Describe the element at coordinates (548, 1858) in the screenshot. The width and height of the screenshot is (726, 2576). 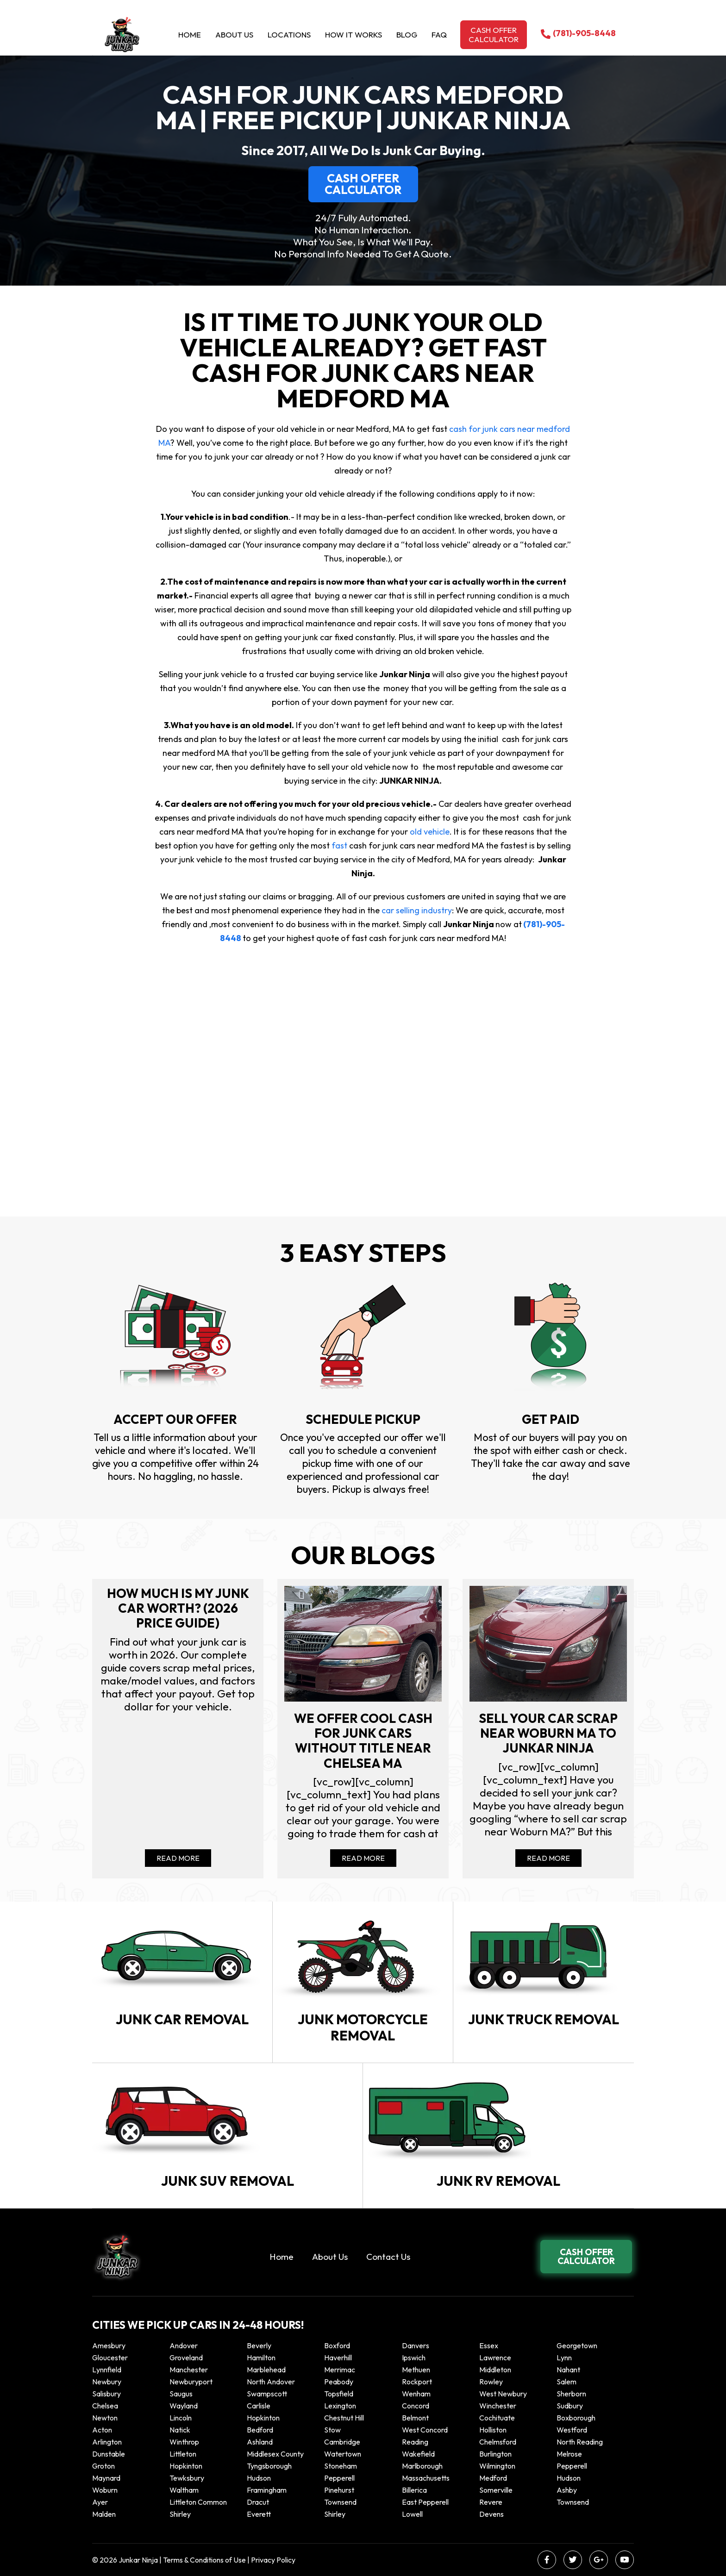
I see `Read More [Read more about Sell your car scrap near Woburn MA to Junkar Ninja]` at that location.